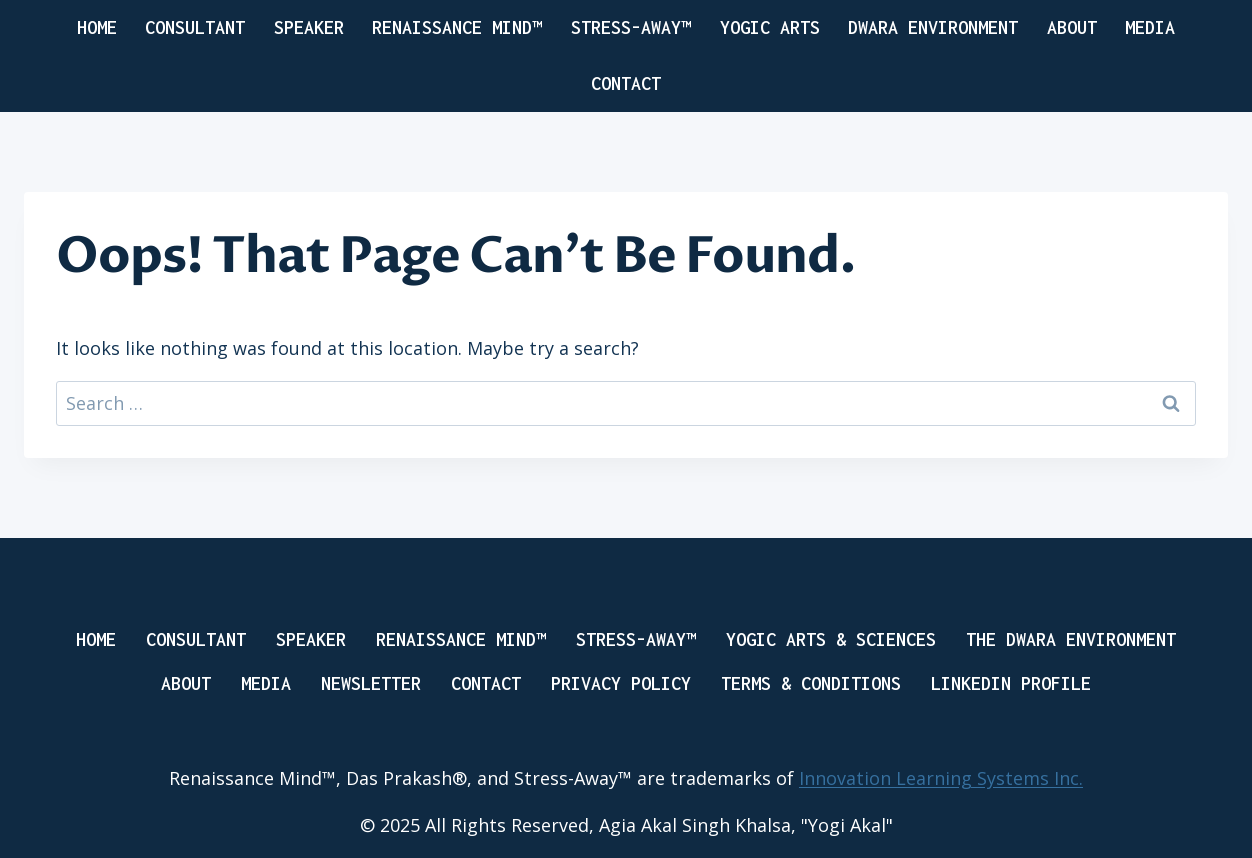 The image size is (1252, 858). I want to click on Newsletter, so click(371, 683).